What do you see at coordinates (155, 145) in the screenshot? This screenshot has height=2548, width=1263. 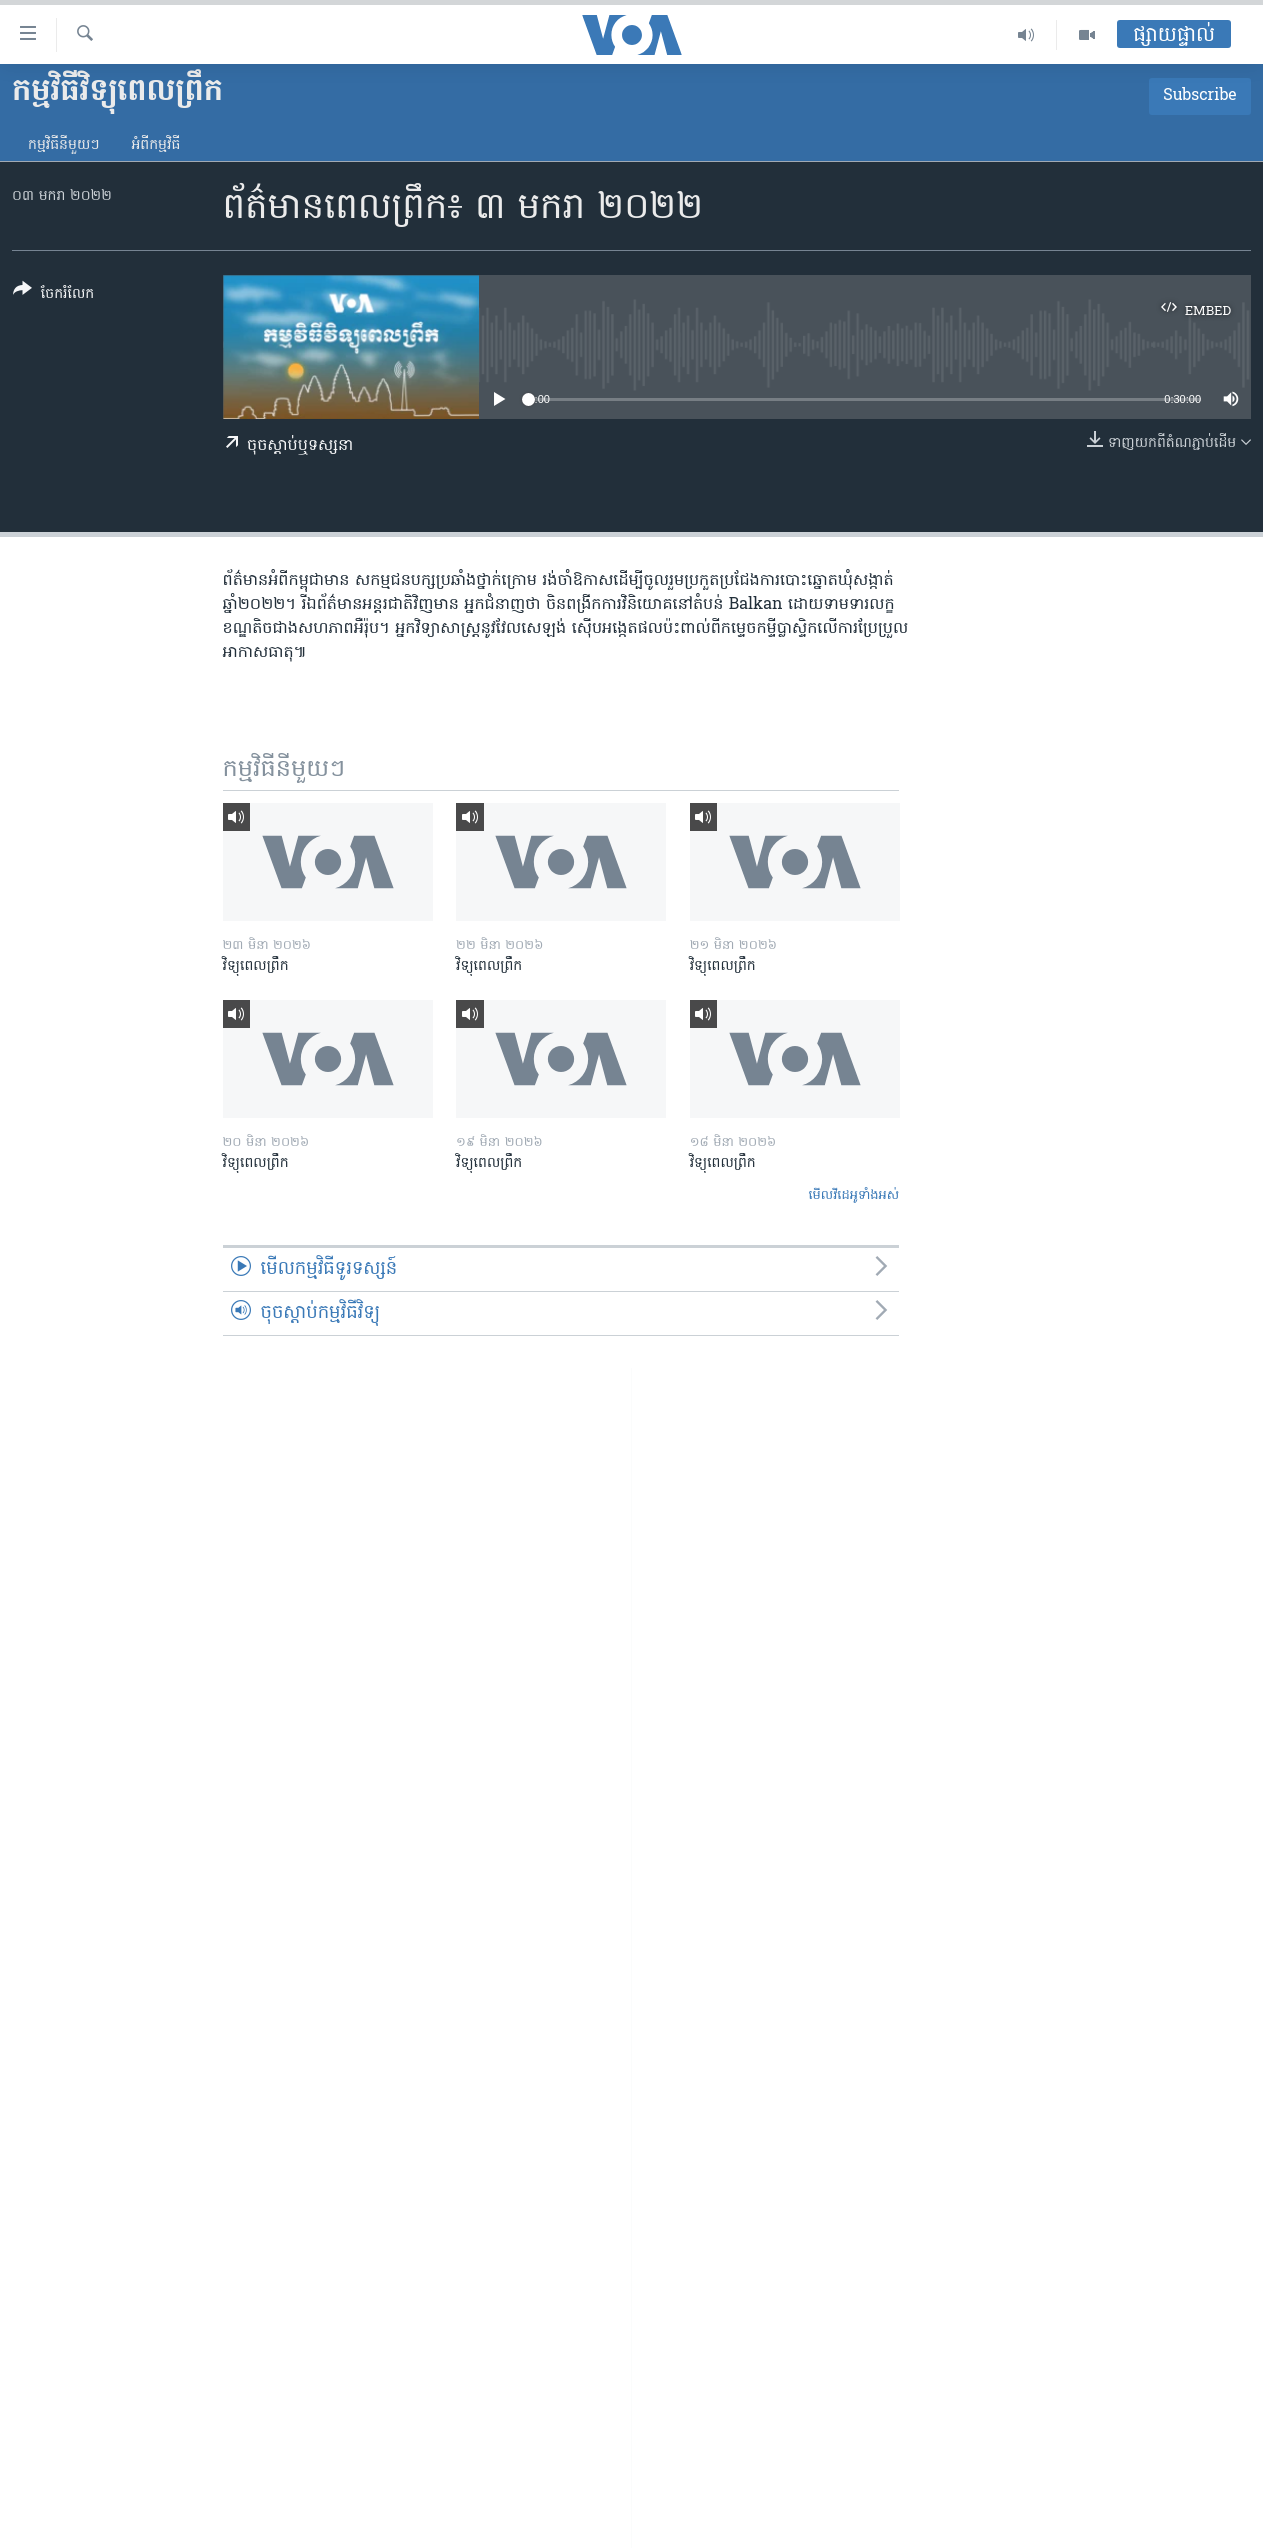 I see `អំពី​កម្មវិធី​` at bounding box center [155, 145].